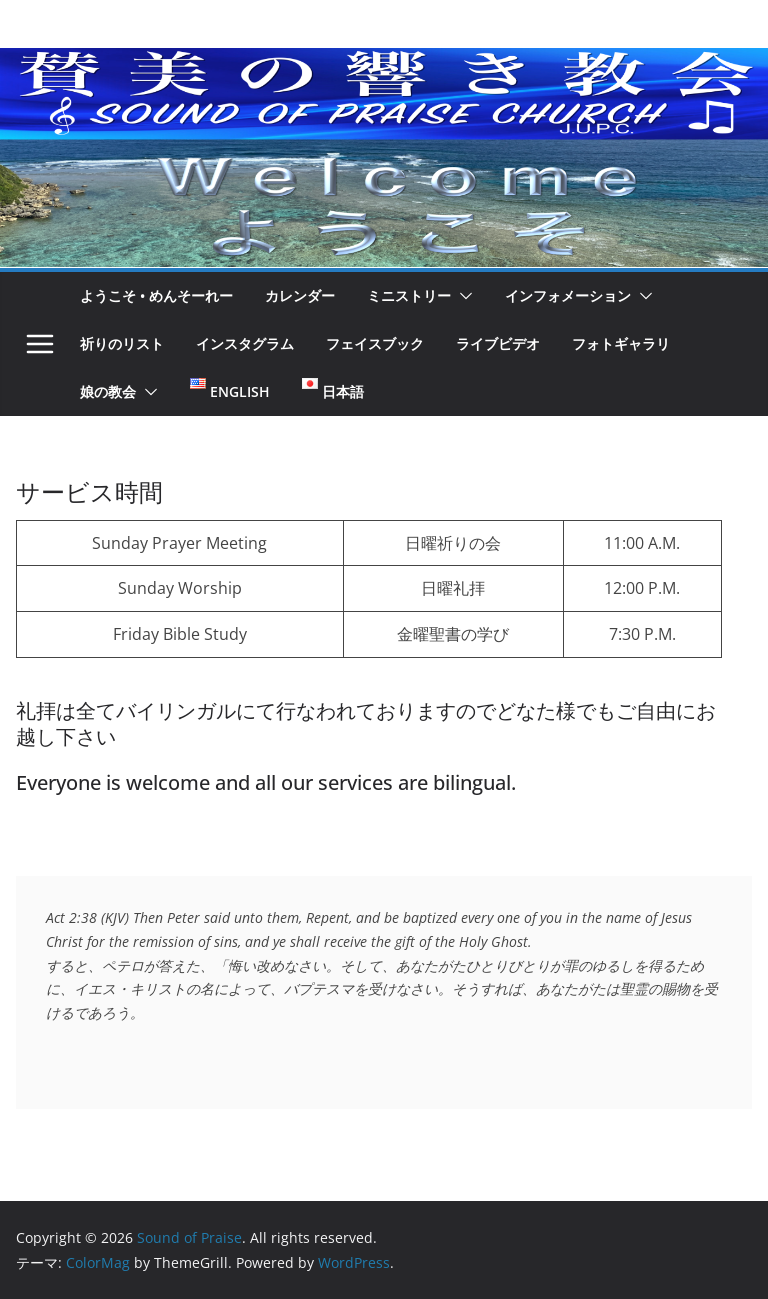  What do you see at coordinates (156, 295) in the screenshot?
I see `ようこそ • めんそーれー` at bounding box center [156, 295].